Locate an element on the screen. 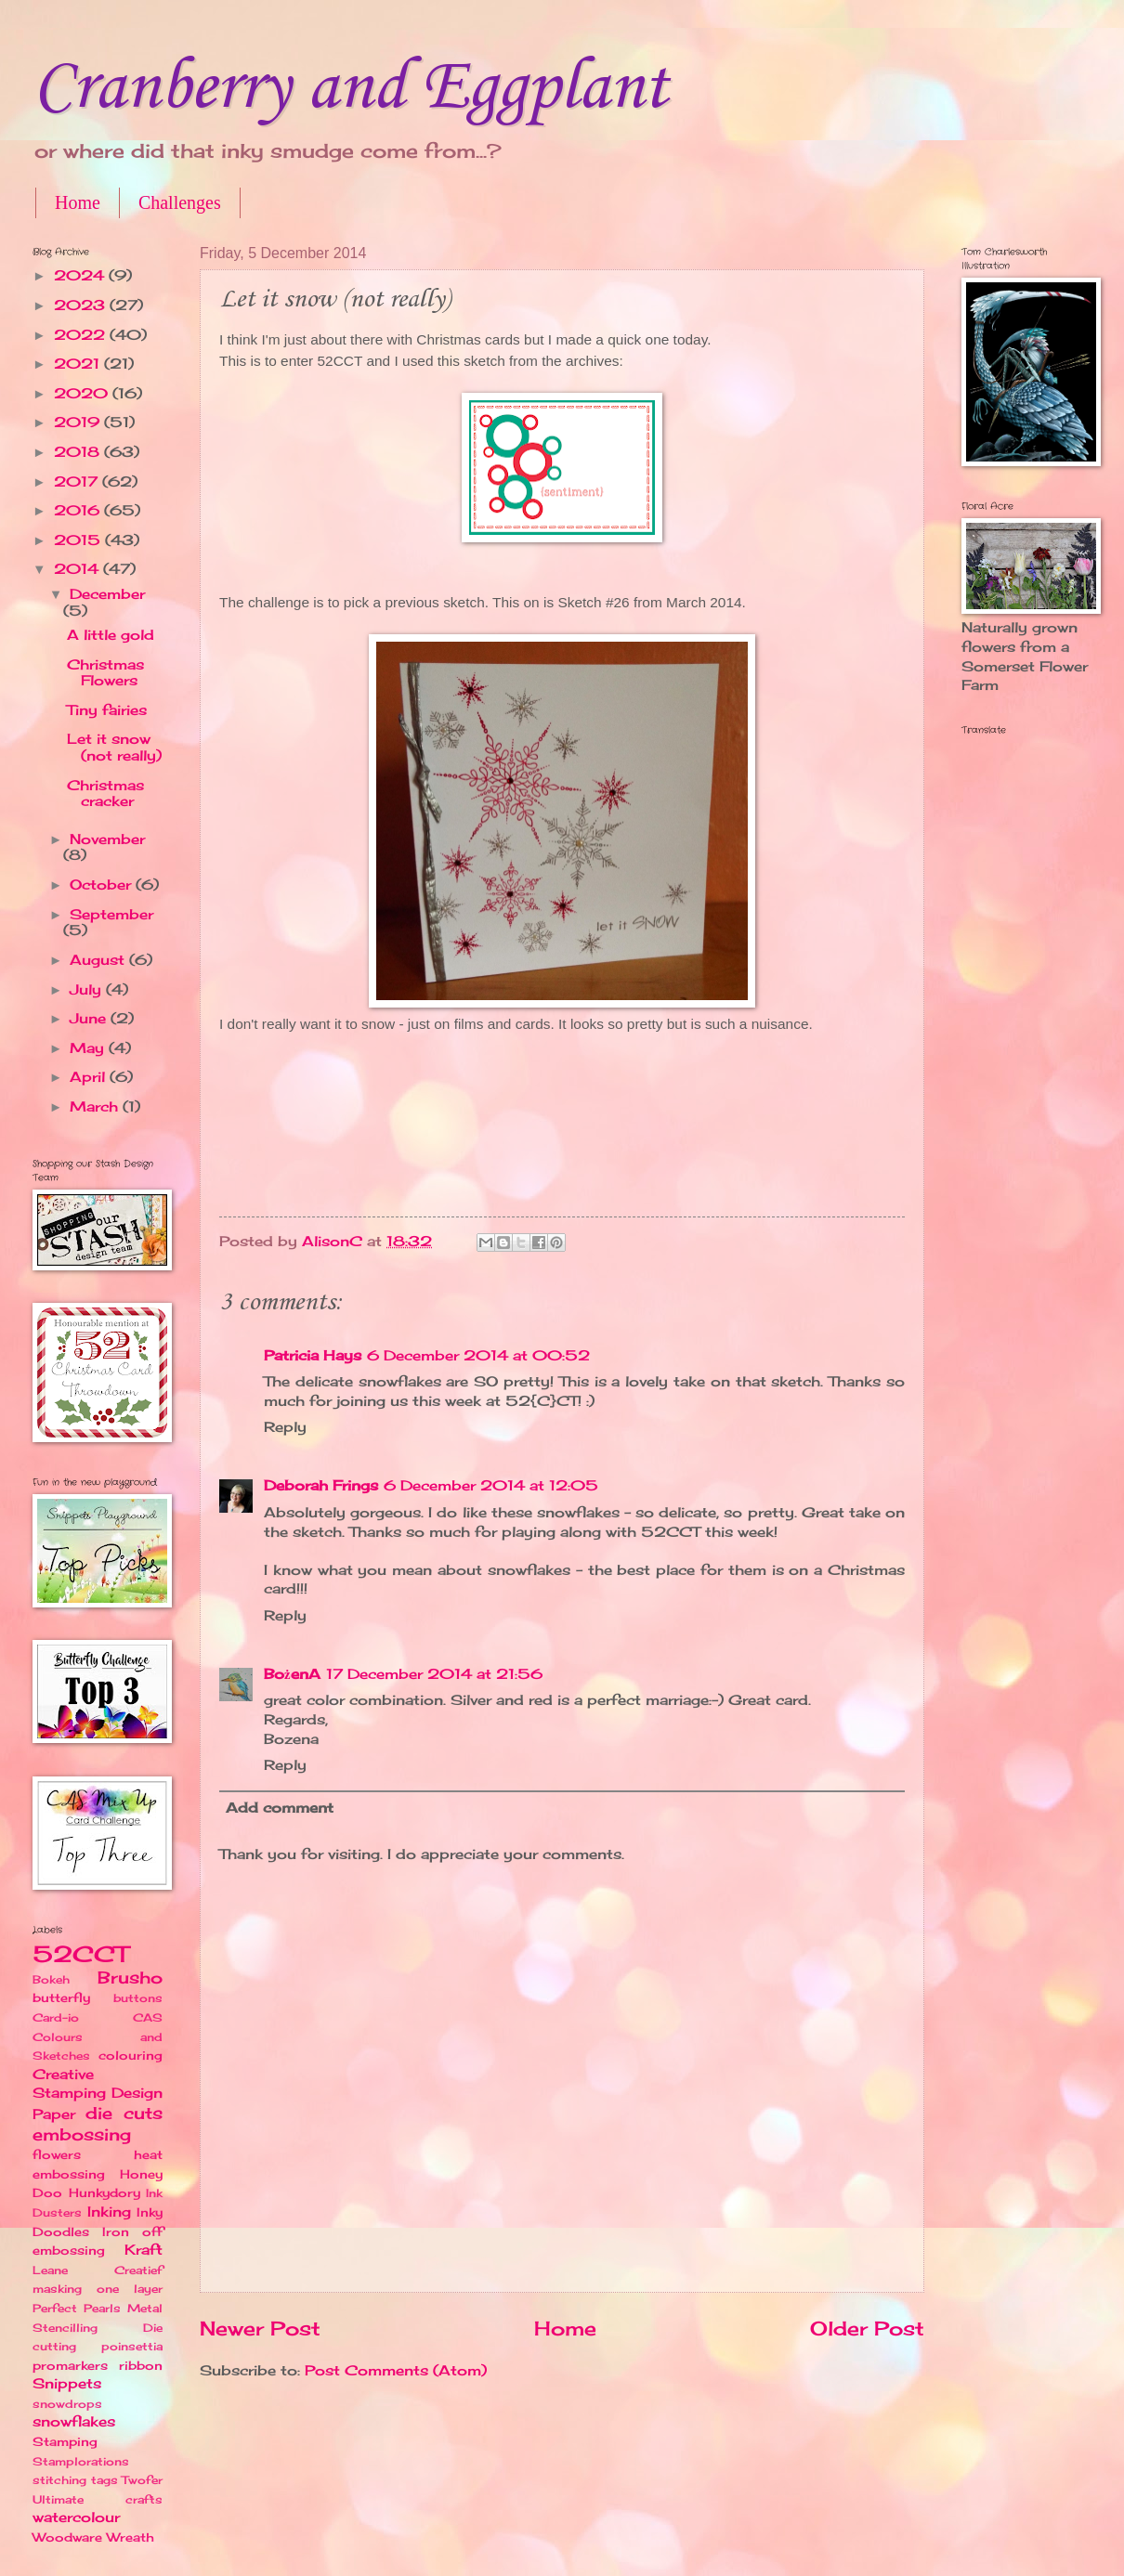 The image size is (1124, 2576). 2014 is located at coordinates (78, 569).